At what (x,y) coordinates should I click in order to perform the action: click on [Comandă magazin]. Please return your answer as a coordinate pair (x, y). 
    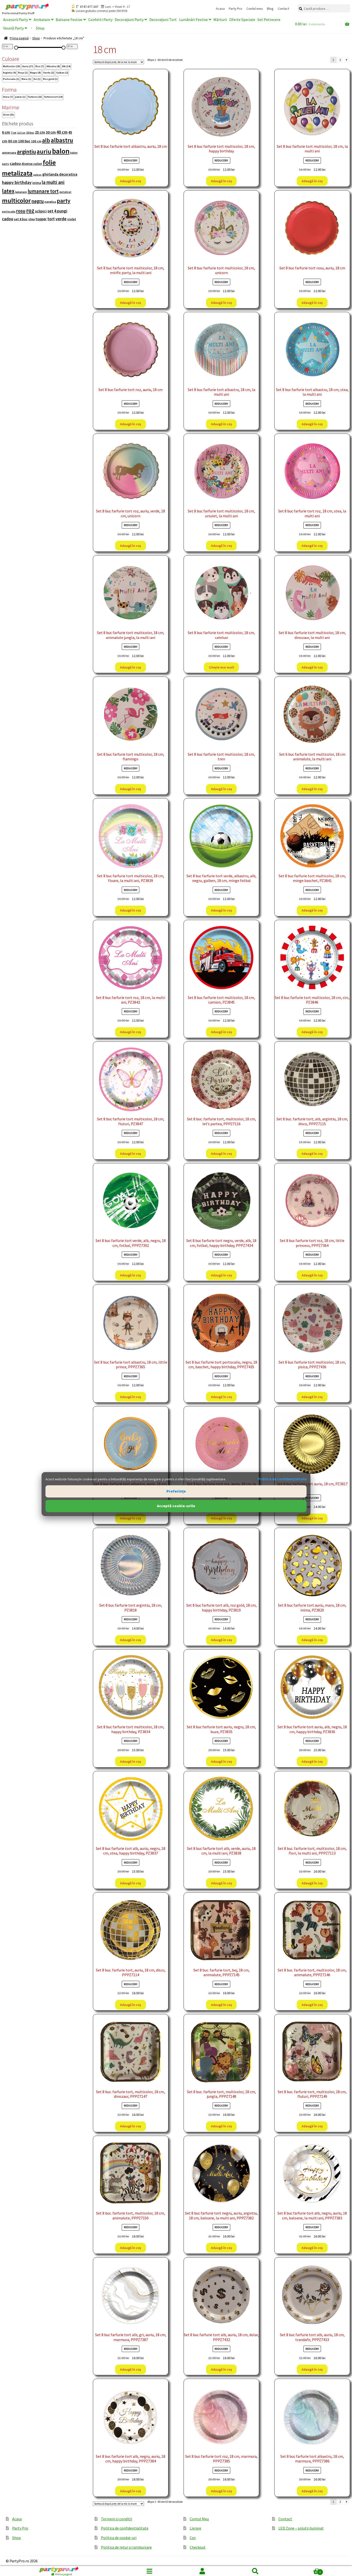
    Looking at the image, I should click on (118, 62).